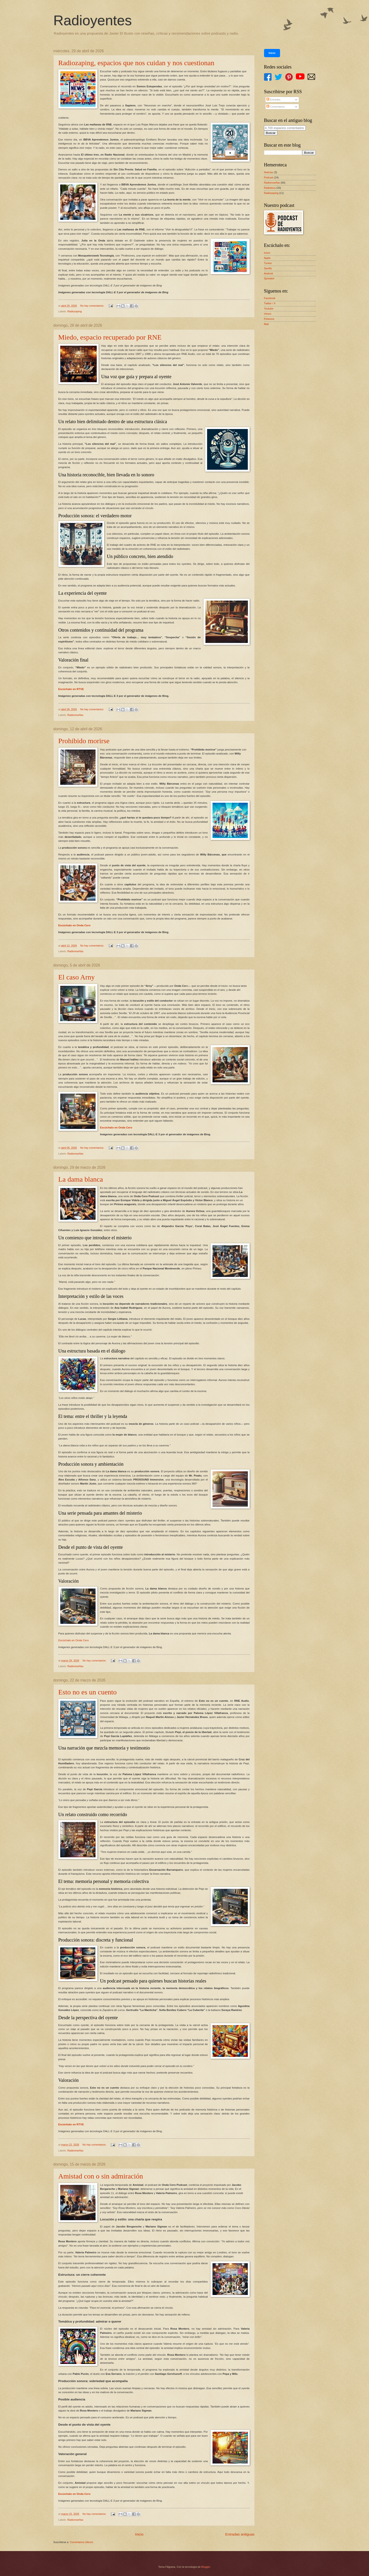  I want to click on Noticias, so click(268, 172).